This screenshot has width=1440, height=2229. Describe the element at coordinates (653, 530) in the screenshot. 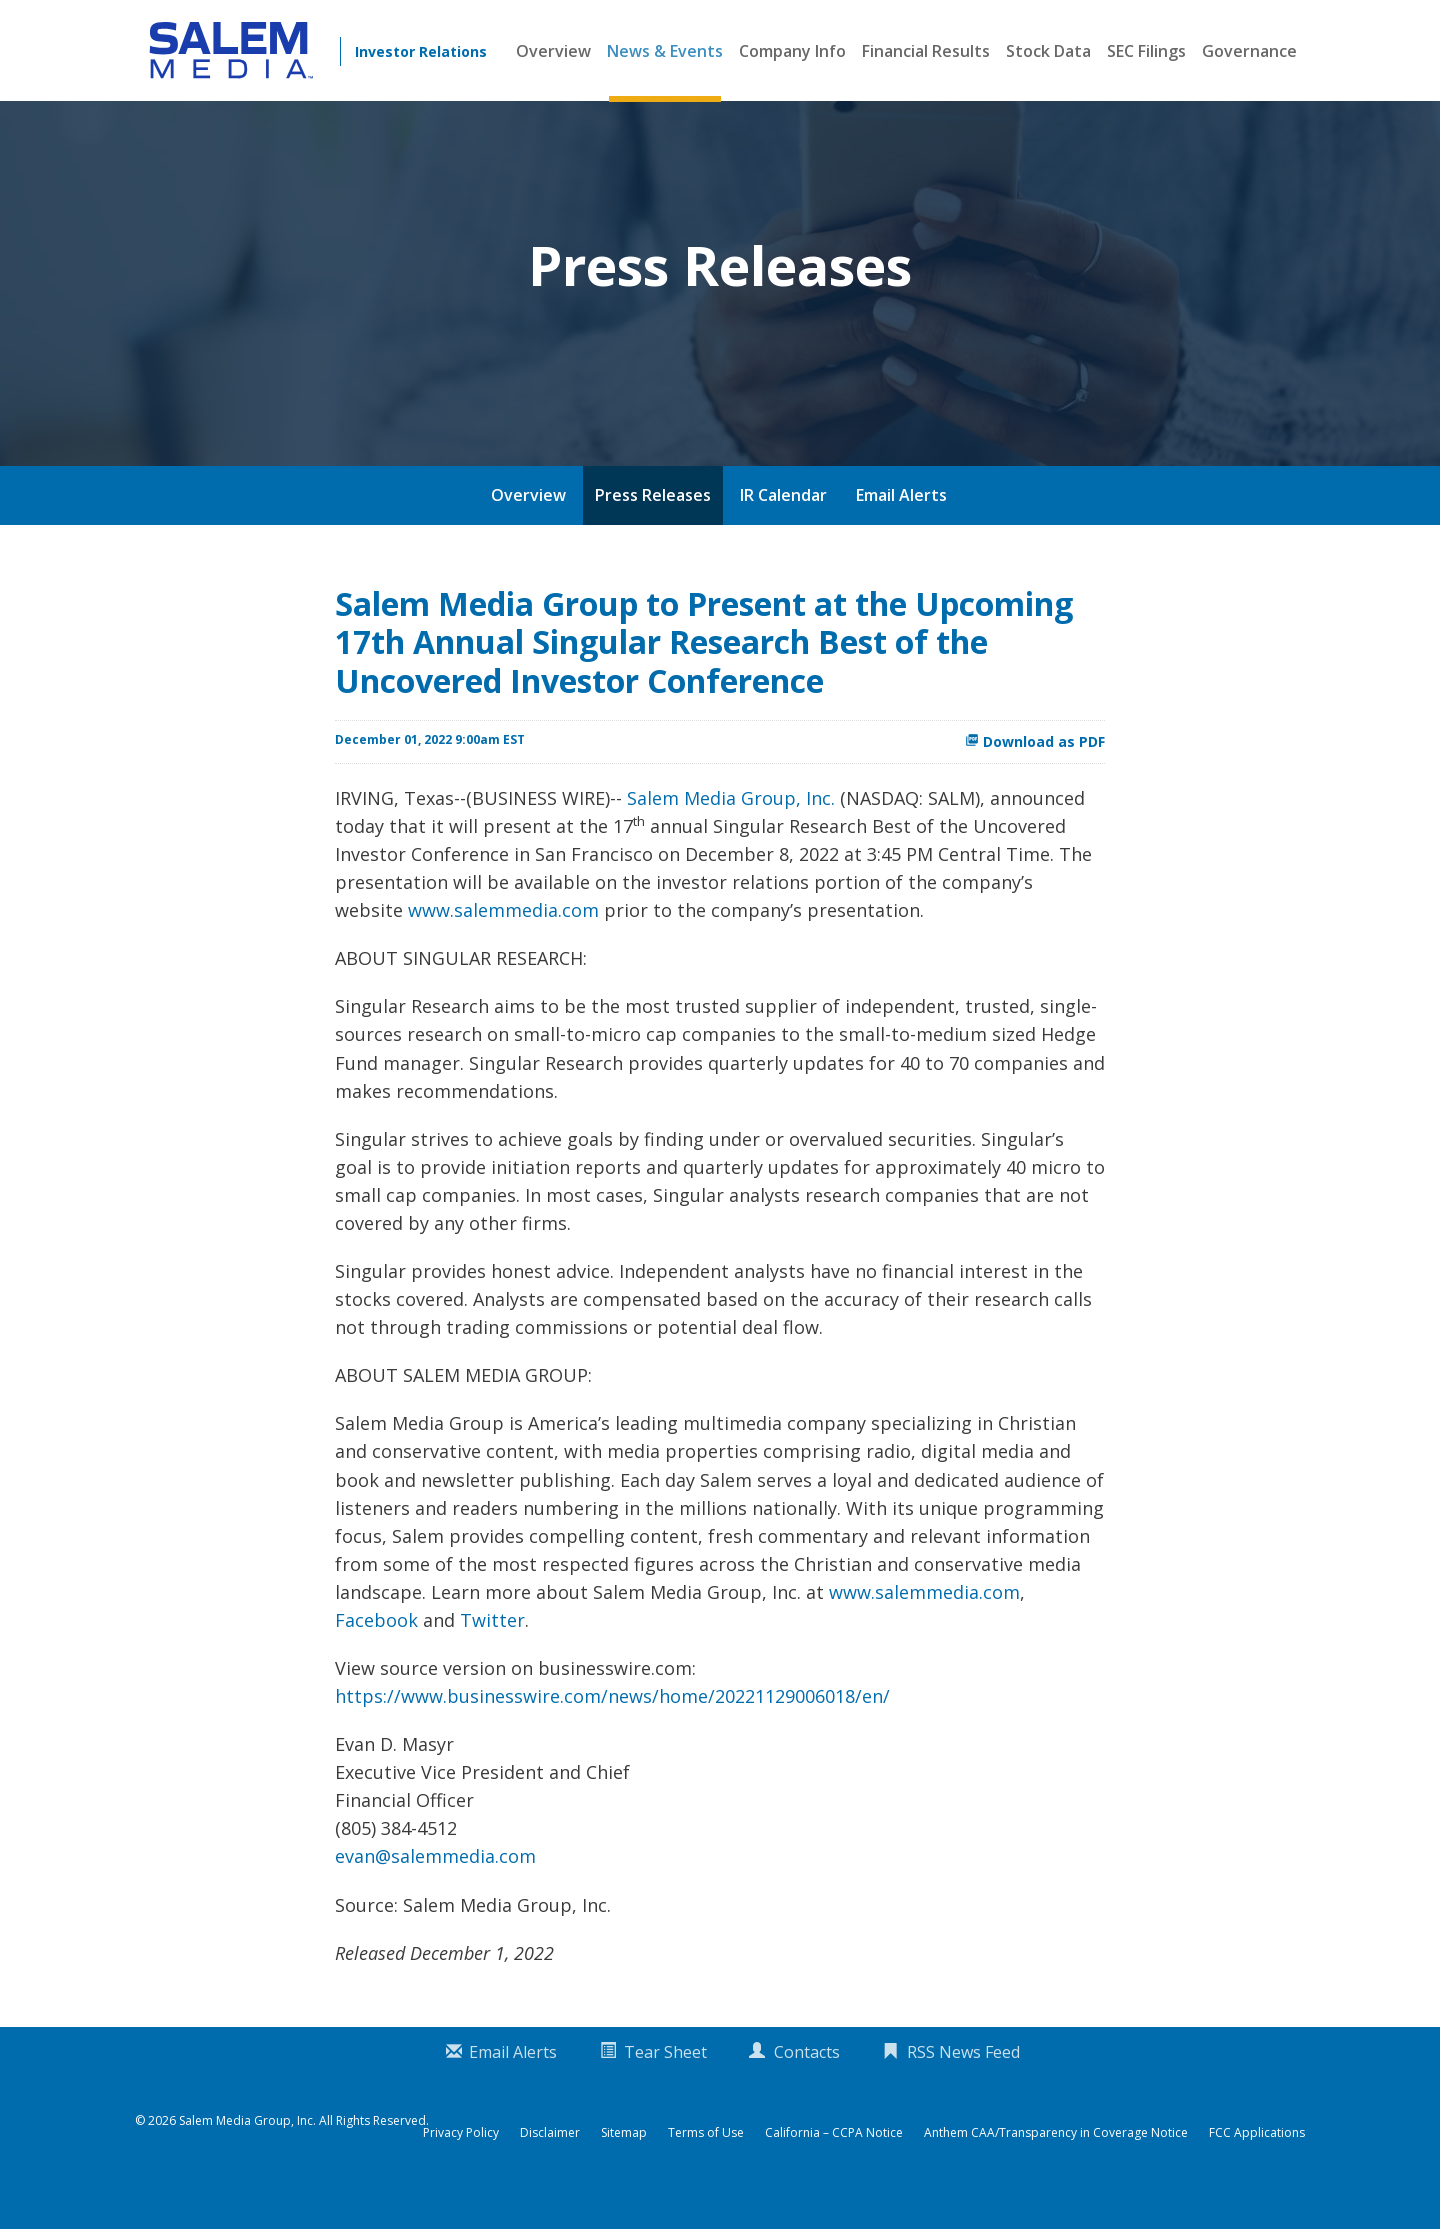

I see `Press Releases` at that location.